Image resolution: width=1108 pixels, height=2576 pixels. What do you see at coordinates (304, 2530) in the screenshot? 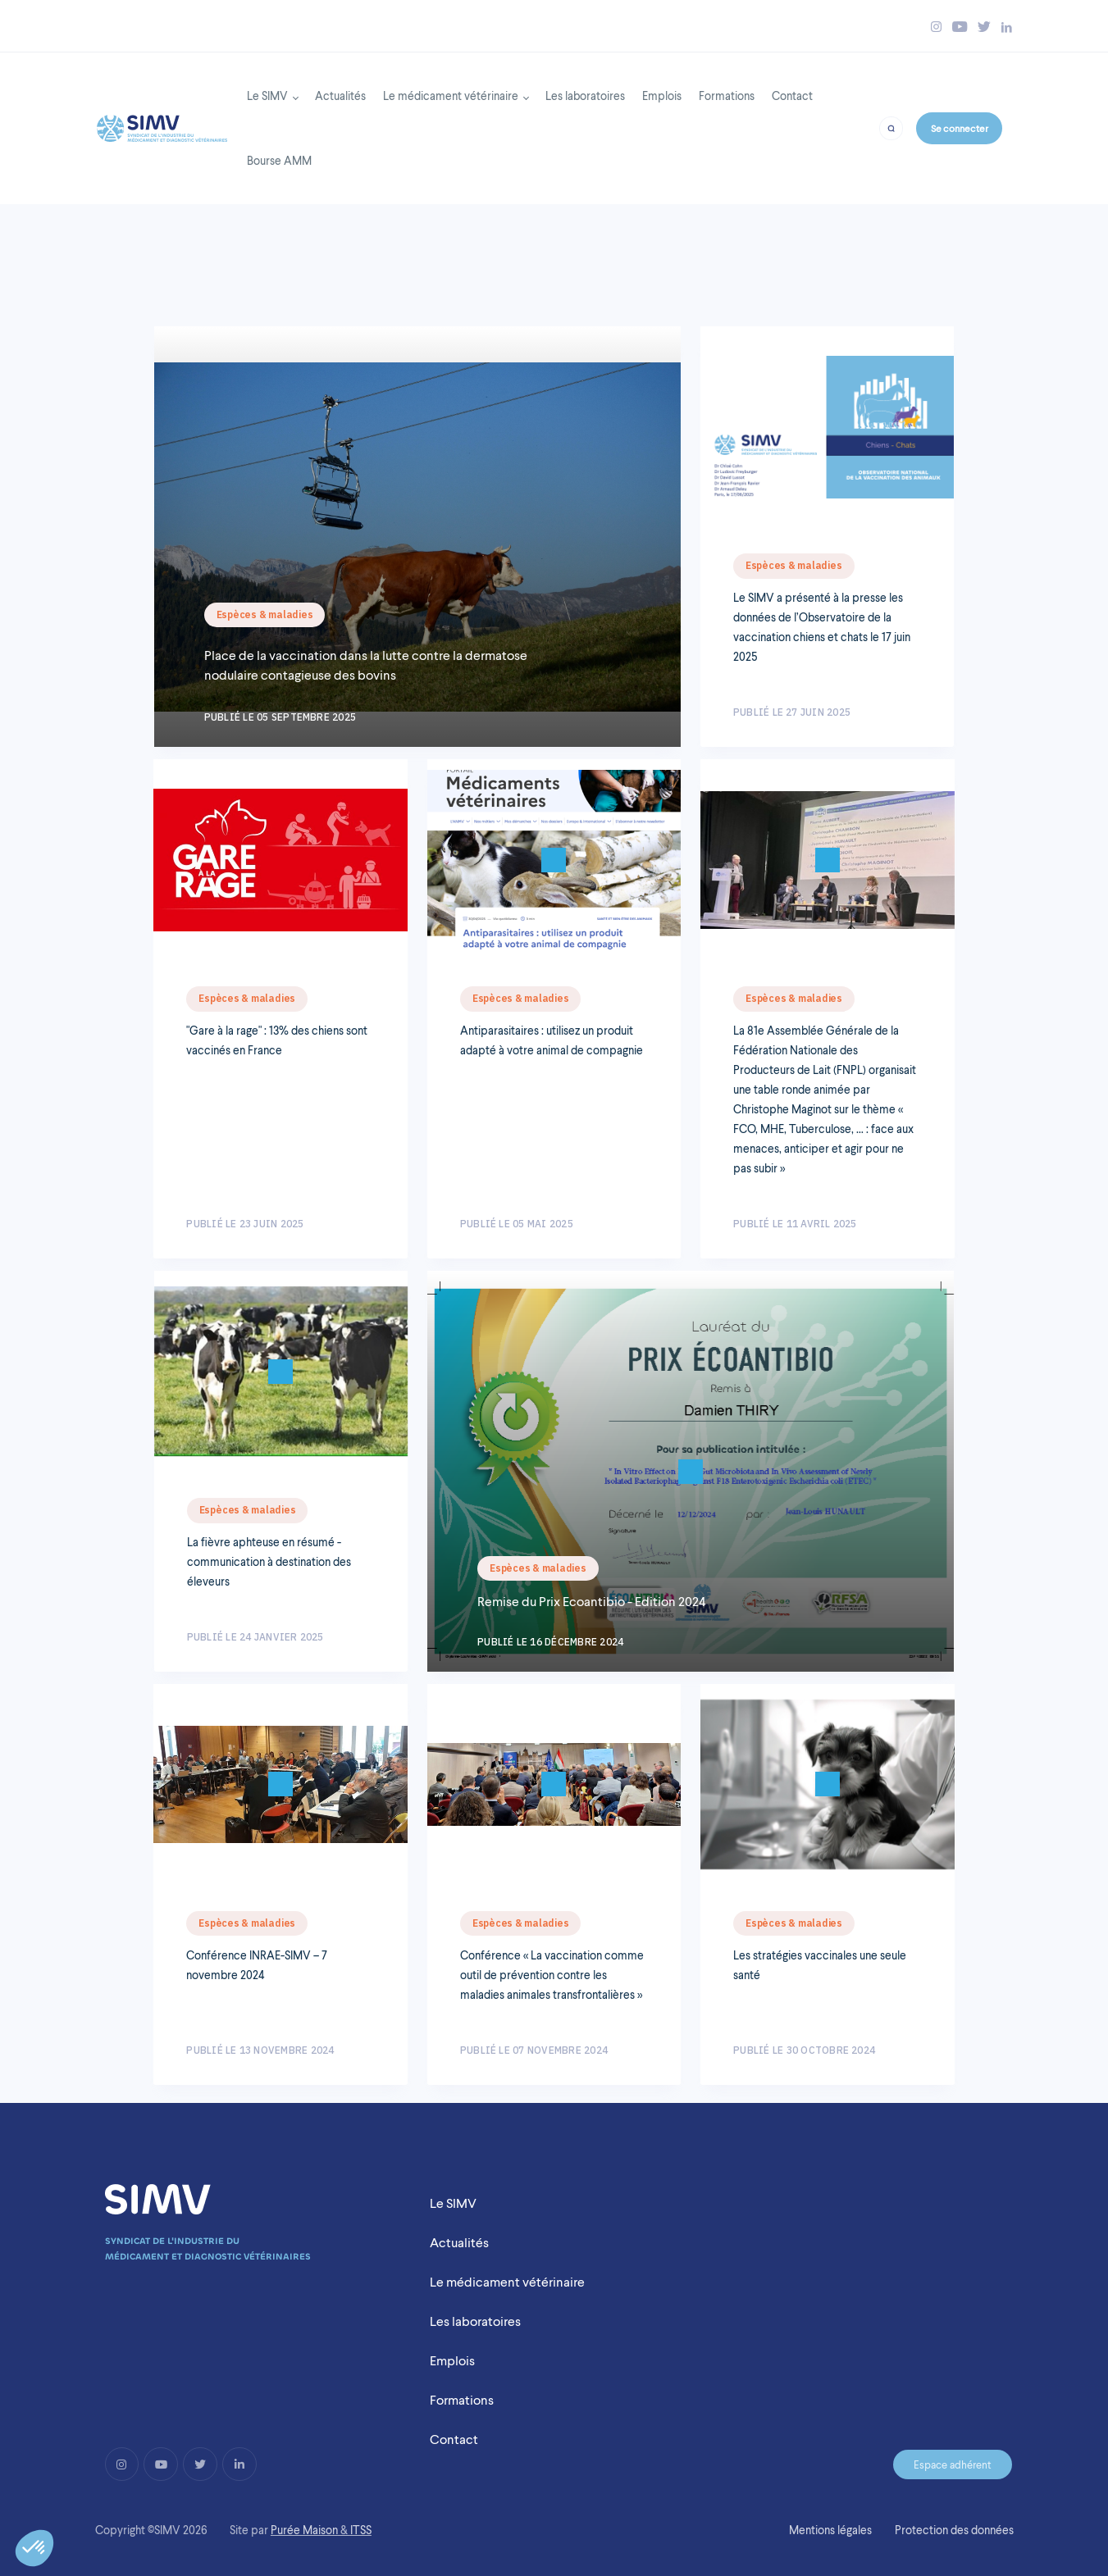
I see `Purée Maison` at bounding box center [304, 2530].